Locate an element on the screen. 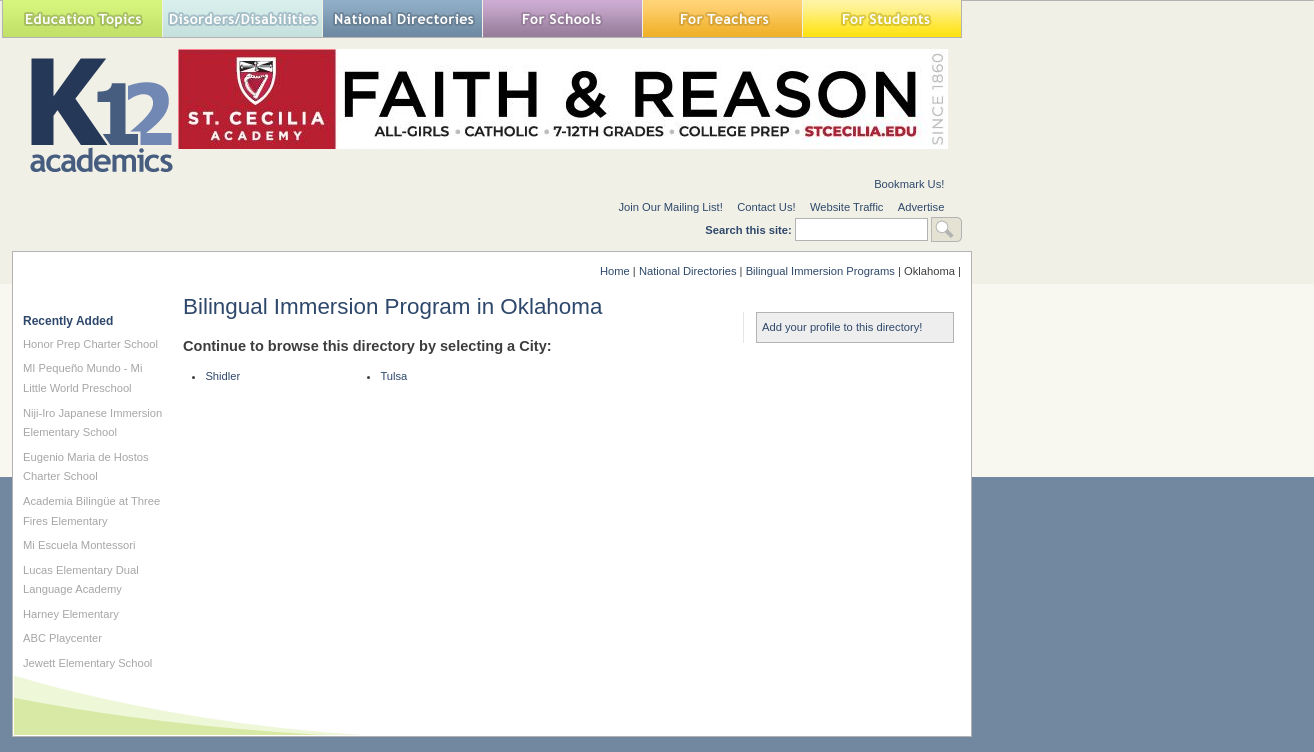  Harney Elementary is located at coordinates (71, 614).